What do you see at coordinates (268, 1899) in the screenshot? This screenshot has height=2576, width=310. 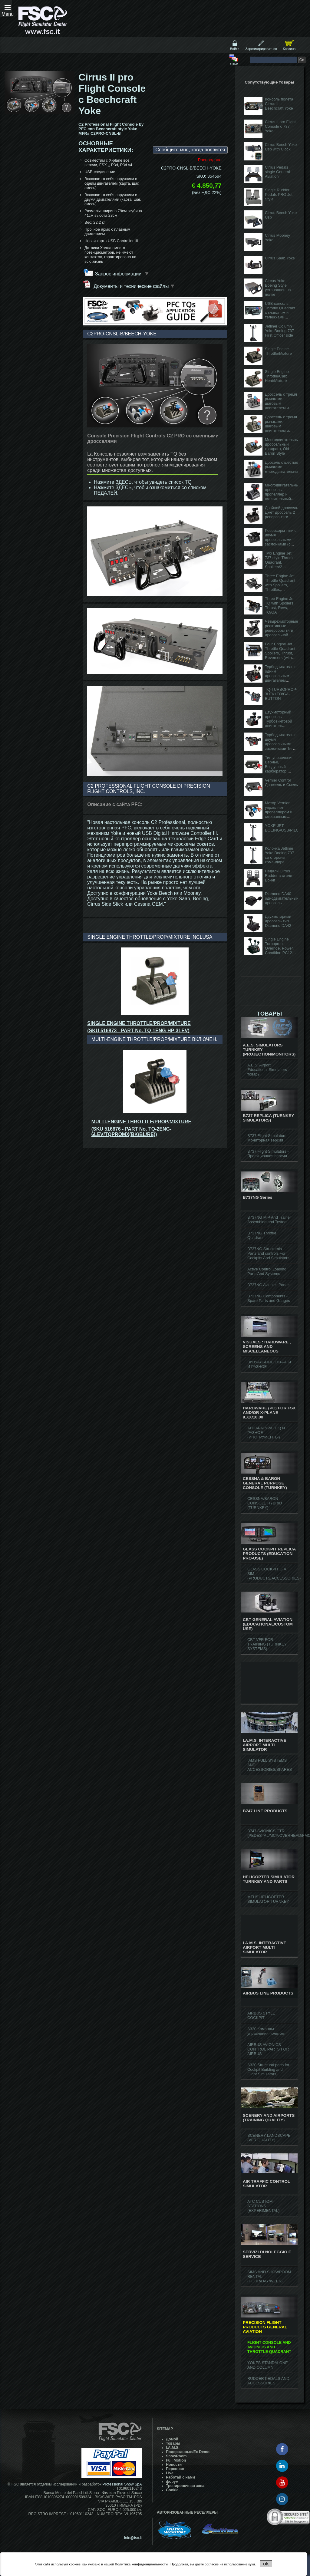 I see `MTHS HELICOPTER SIMULATOR TURNKEY` at bounding box center [268, 1899].